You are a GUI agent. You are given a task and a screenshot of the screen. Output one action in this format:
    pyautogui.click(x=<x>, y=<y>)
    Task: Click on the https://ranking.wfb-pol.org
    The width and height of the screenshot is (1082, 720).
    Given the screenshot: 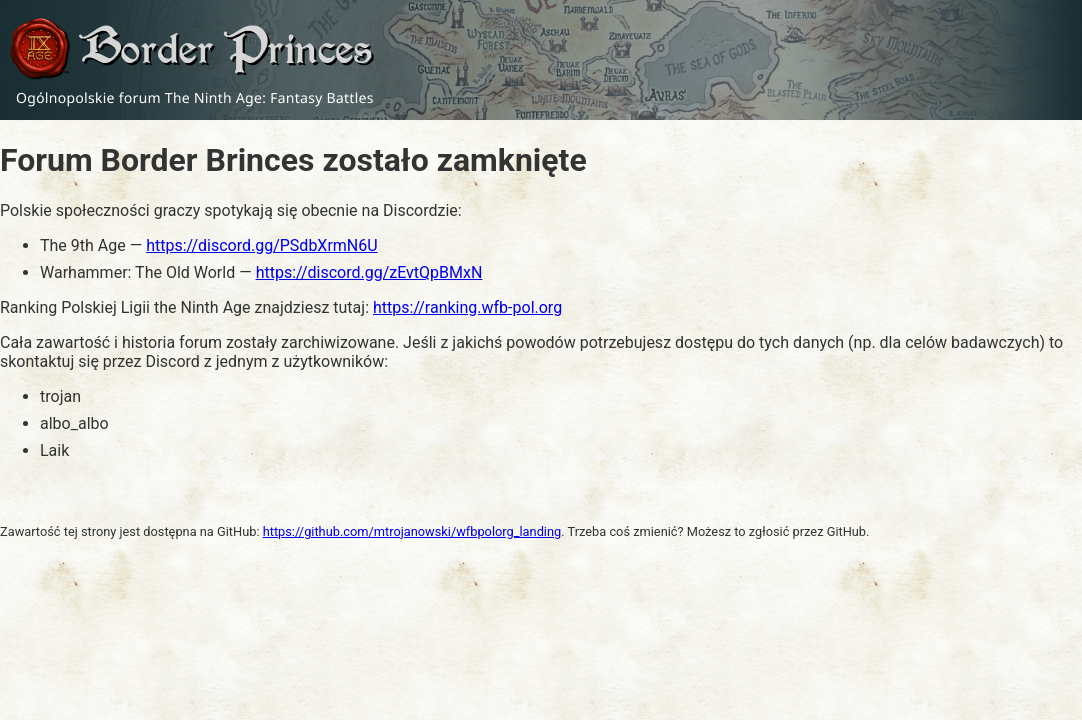 What is the action you would take?
    pyautogui.click(x=467, y=307)
    